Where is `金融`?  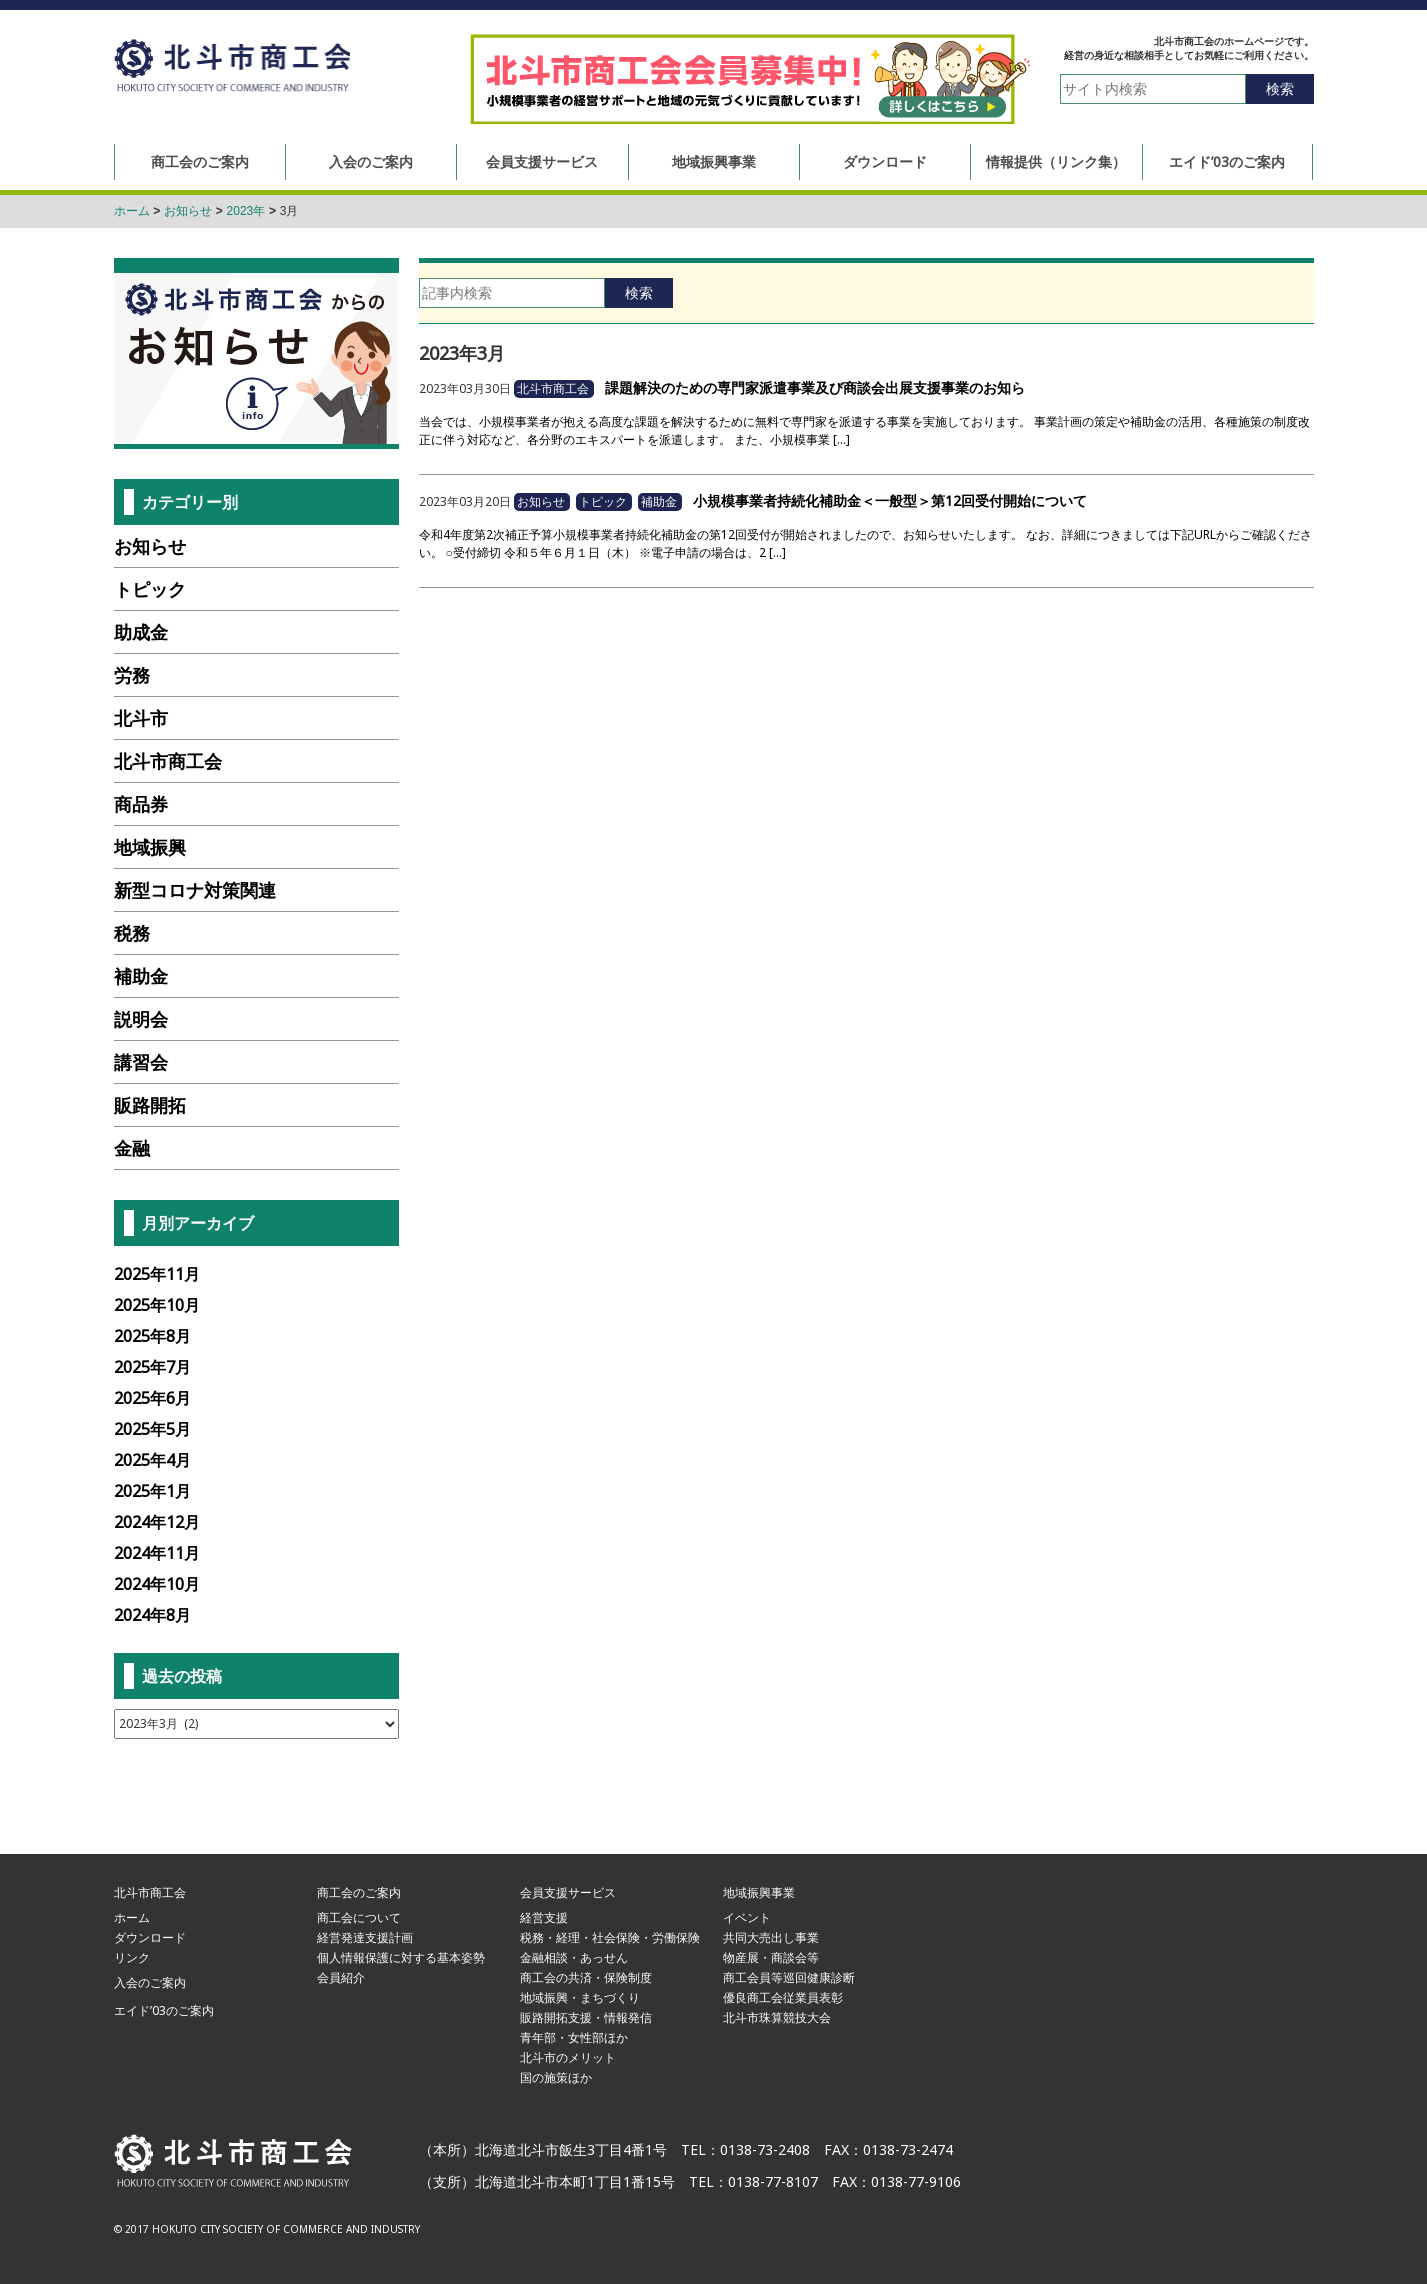
金融 is located at coordinates (132, 1148).